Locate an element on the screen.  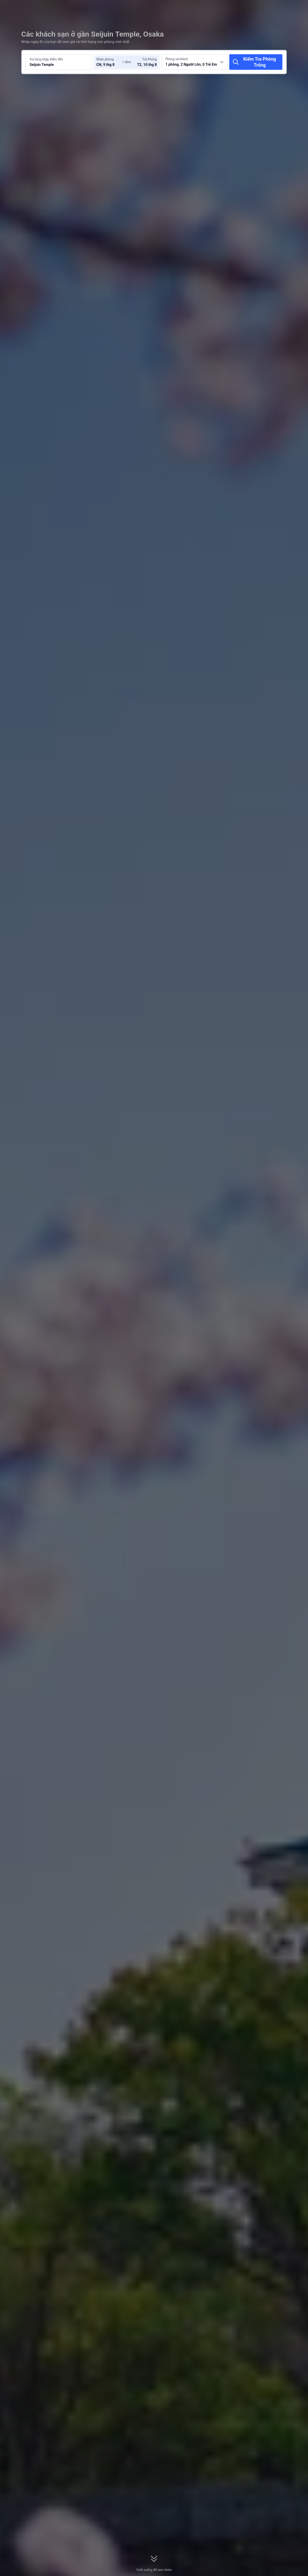
[Chọn số lượng phòng và khách 1 phòng, 2 Người Lớn, 0 Trẻ Em] is located at coordinates (194, 62).